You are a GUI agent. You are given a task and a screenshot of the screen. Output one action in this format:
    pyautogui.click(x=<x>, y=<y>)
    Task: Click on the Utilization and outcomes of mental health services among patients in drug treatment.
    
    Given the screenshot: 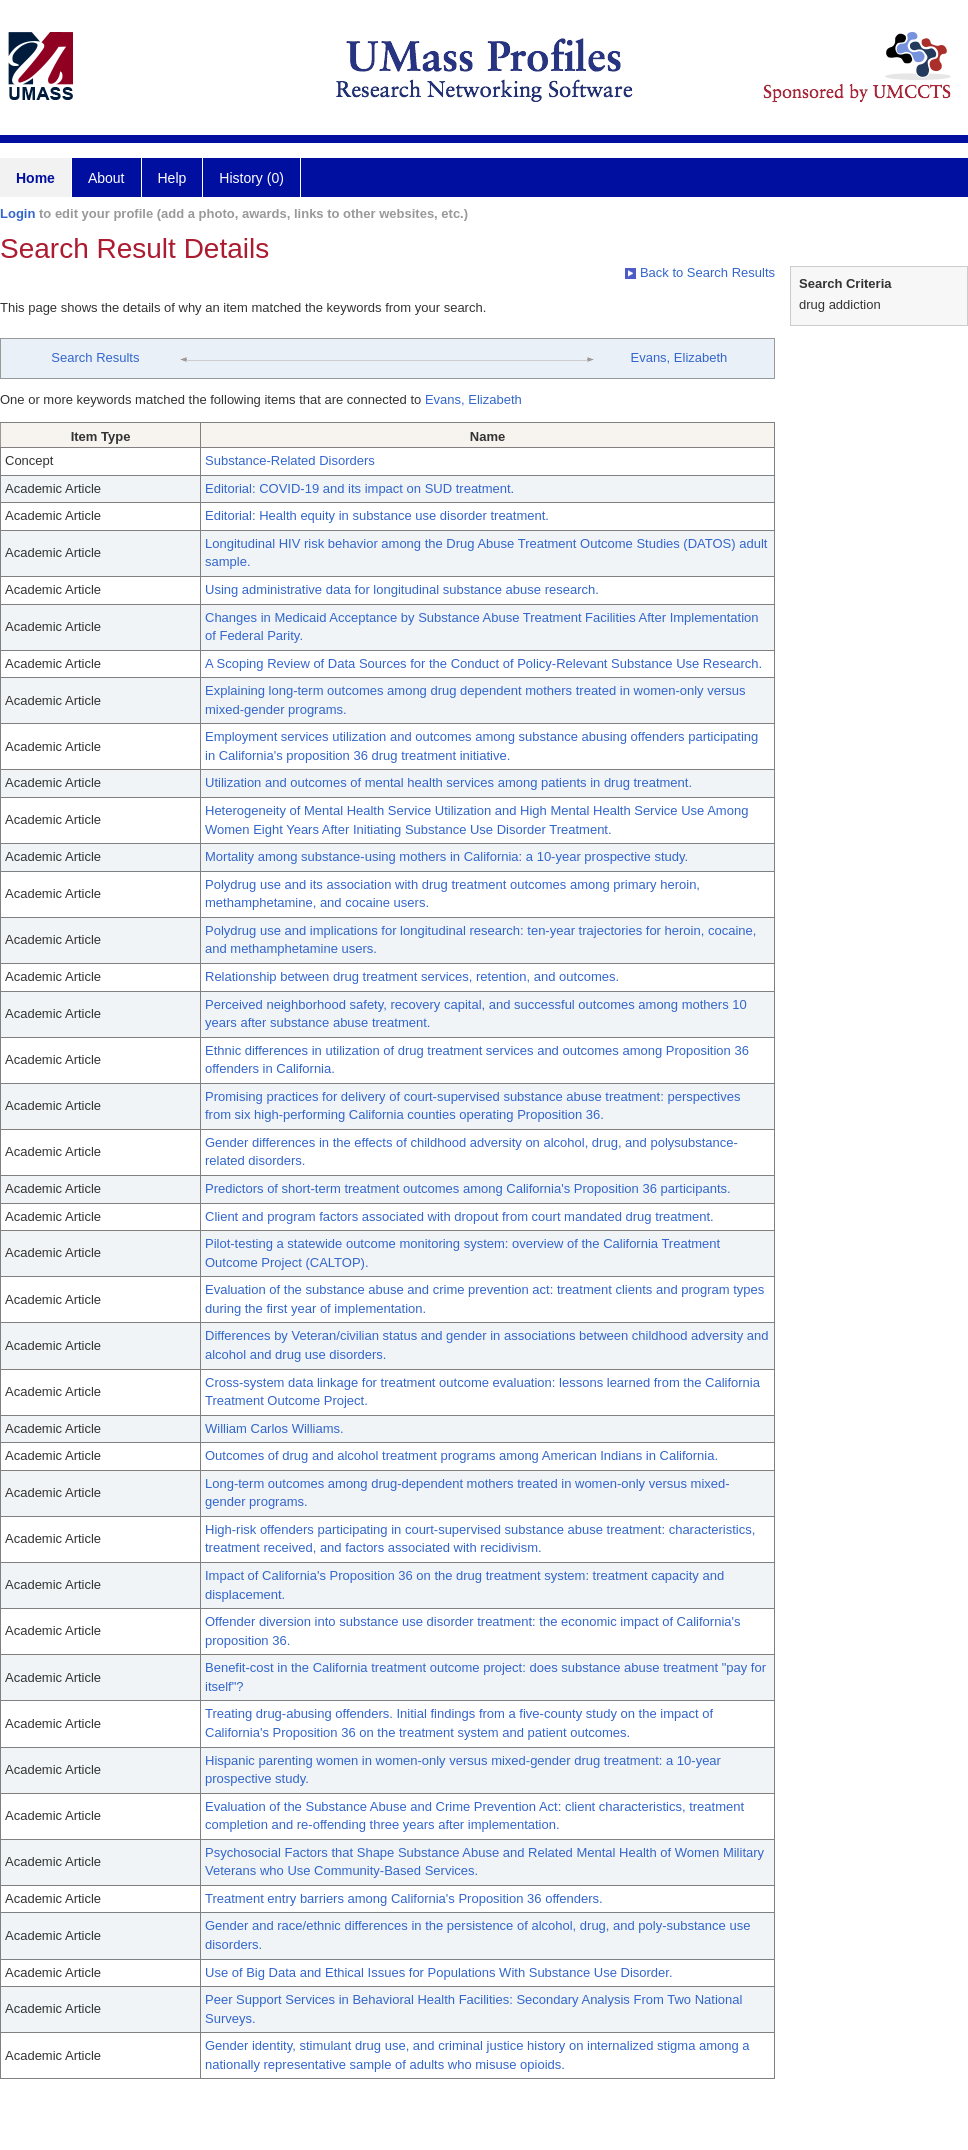 What is the action you would take?
    pyautogui.click(x=448, y=782)
    